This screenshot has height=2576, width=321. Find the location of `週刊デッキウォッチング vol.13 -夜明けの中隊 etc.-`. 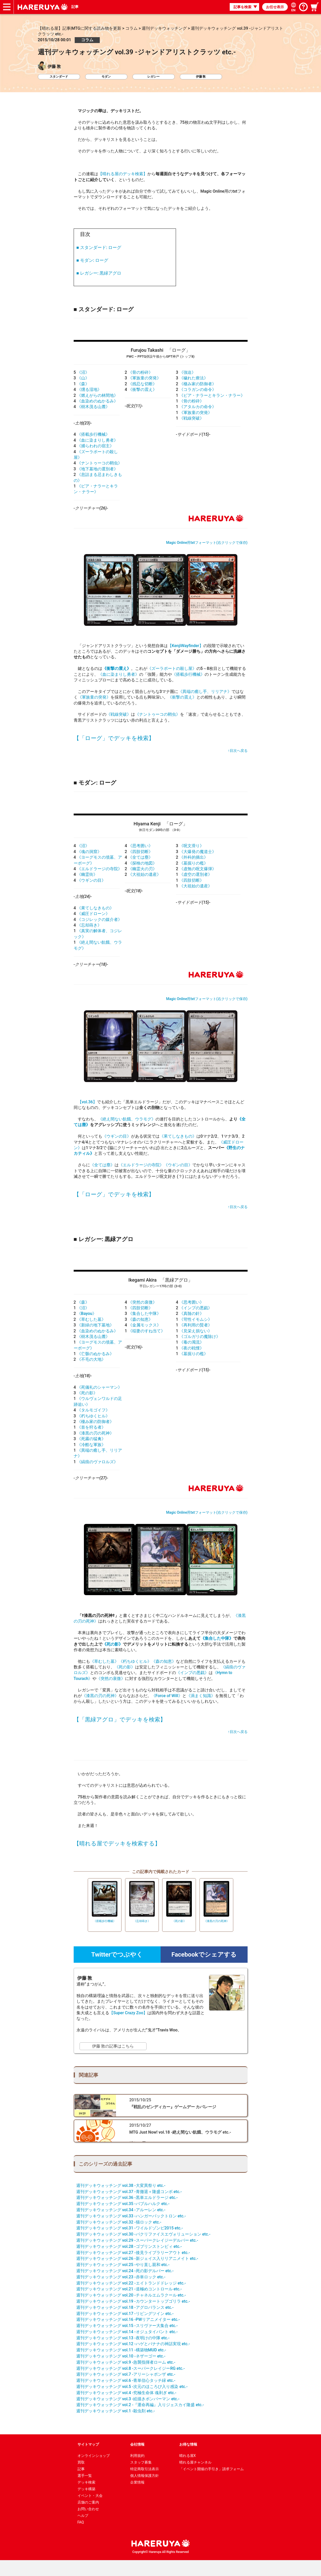

週刊デッキウォッチング vol.13 -夜明けの中隊 etc.- is located at coordinates (123, 2353).